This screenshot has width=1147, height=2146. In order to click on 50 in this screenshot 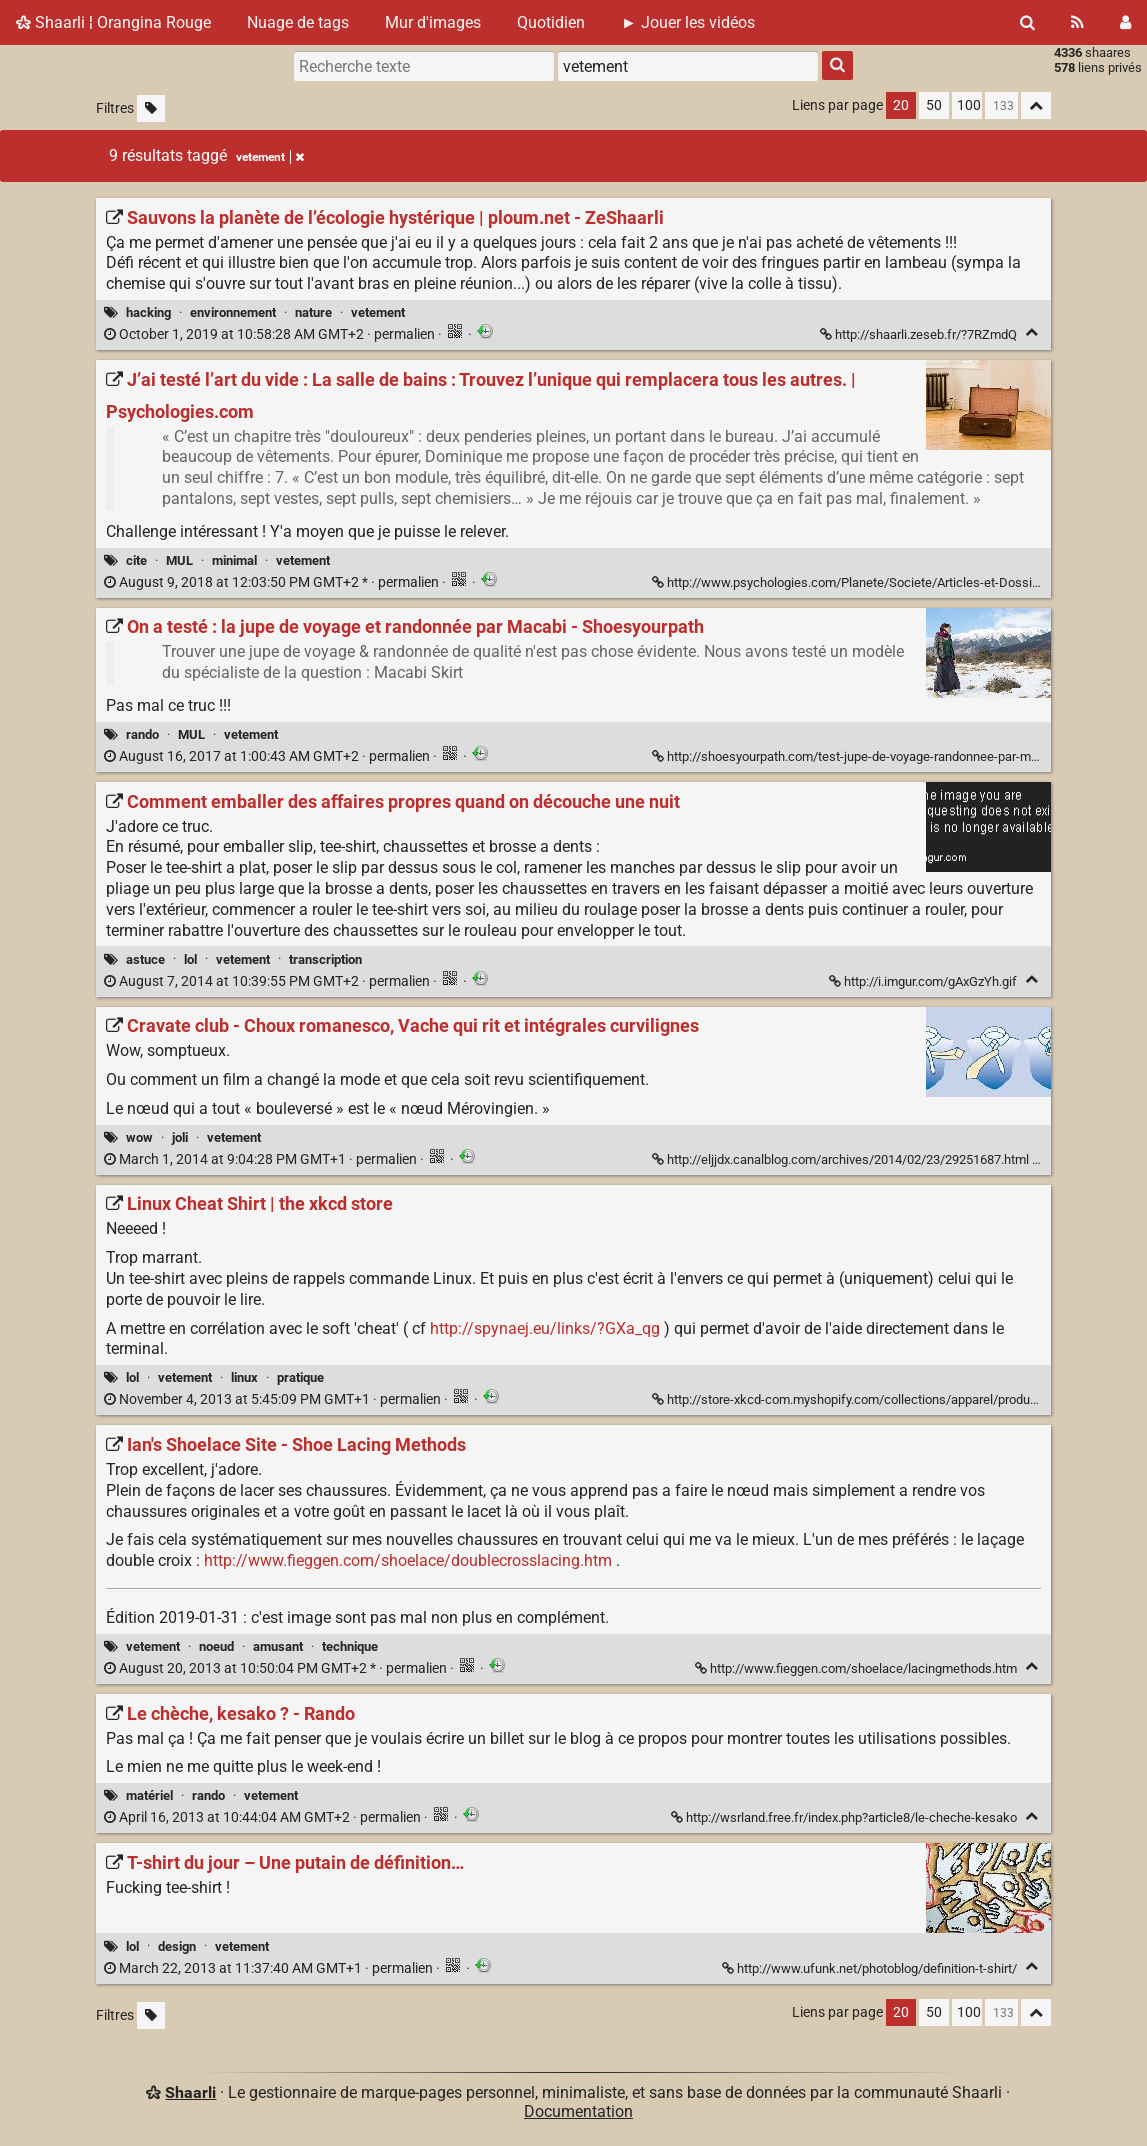, I will do `click(934, 105)`.